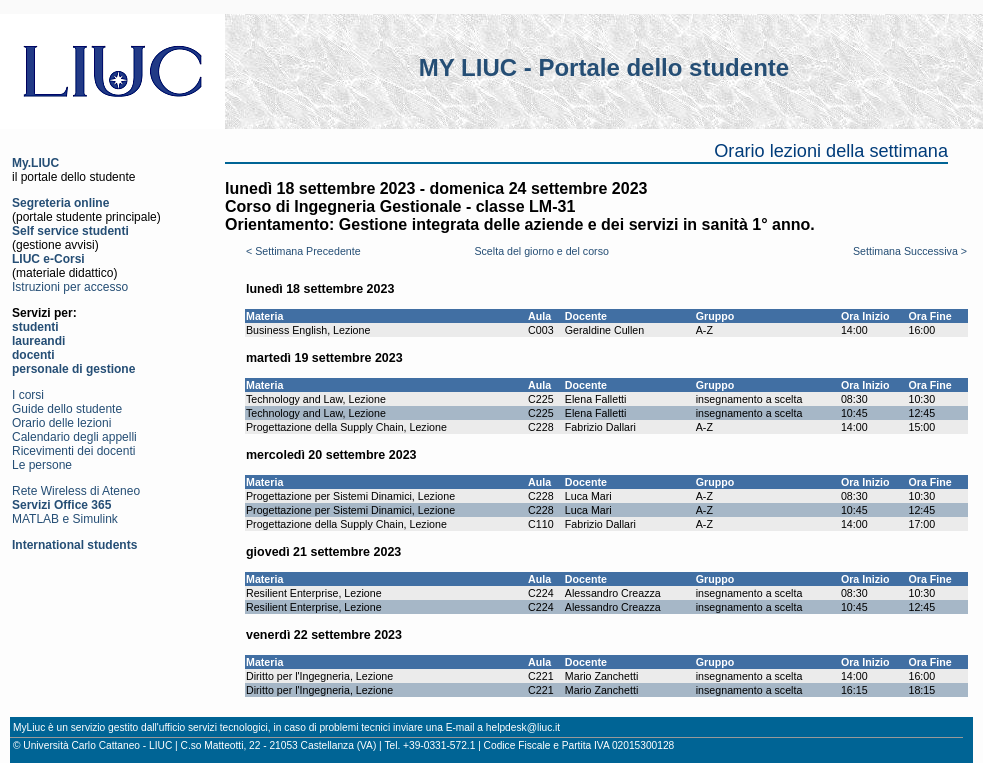  I want to click on Scelta del giorno e del corso, so click(541, 251).